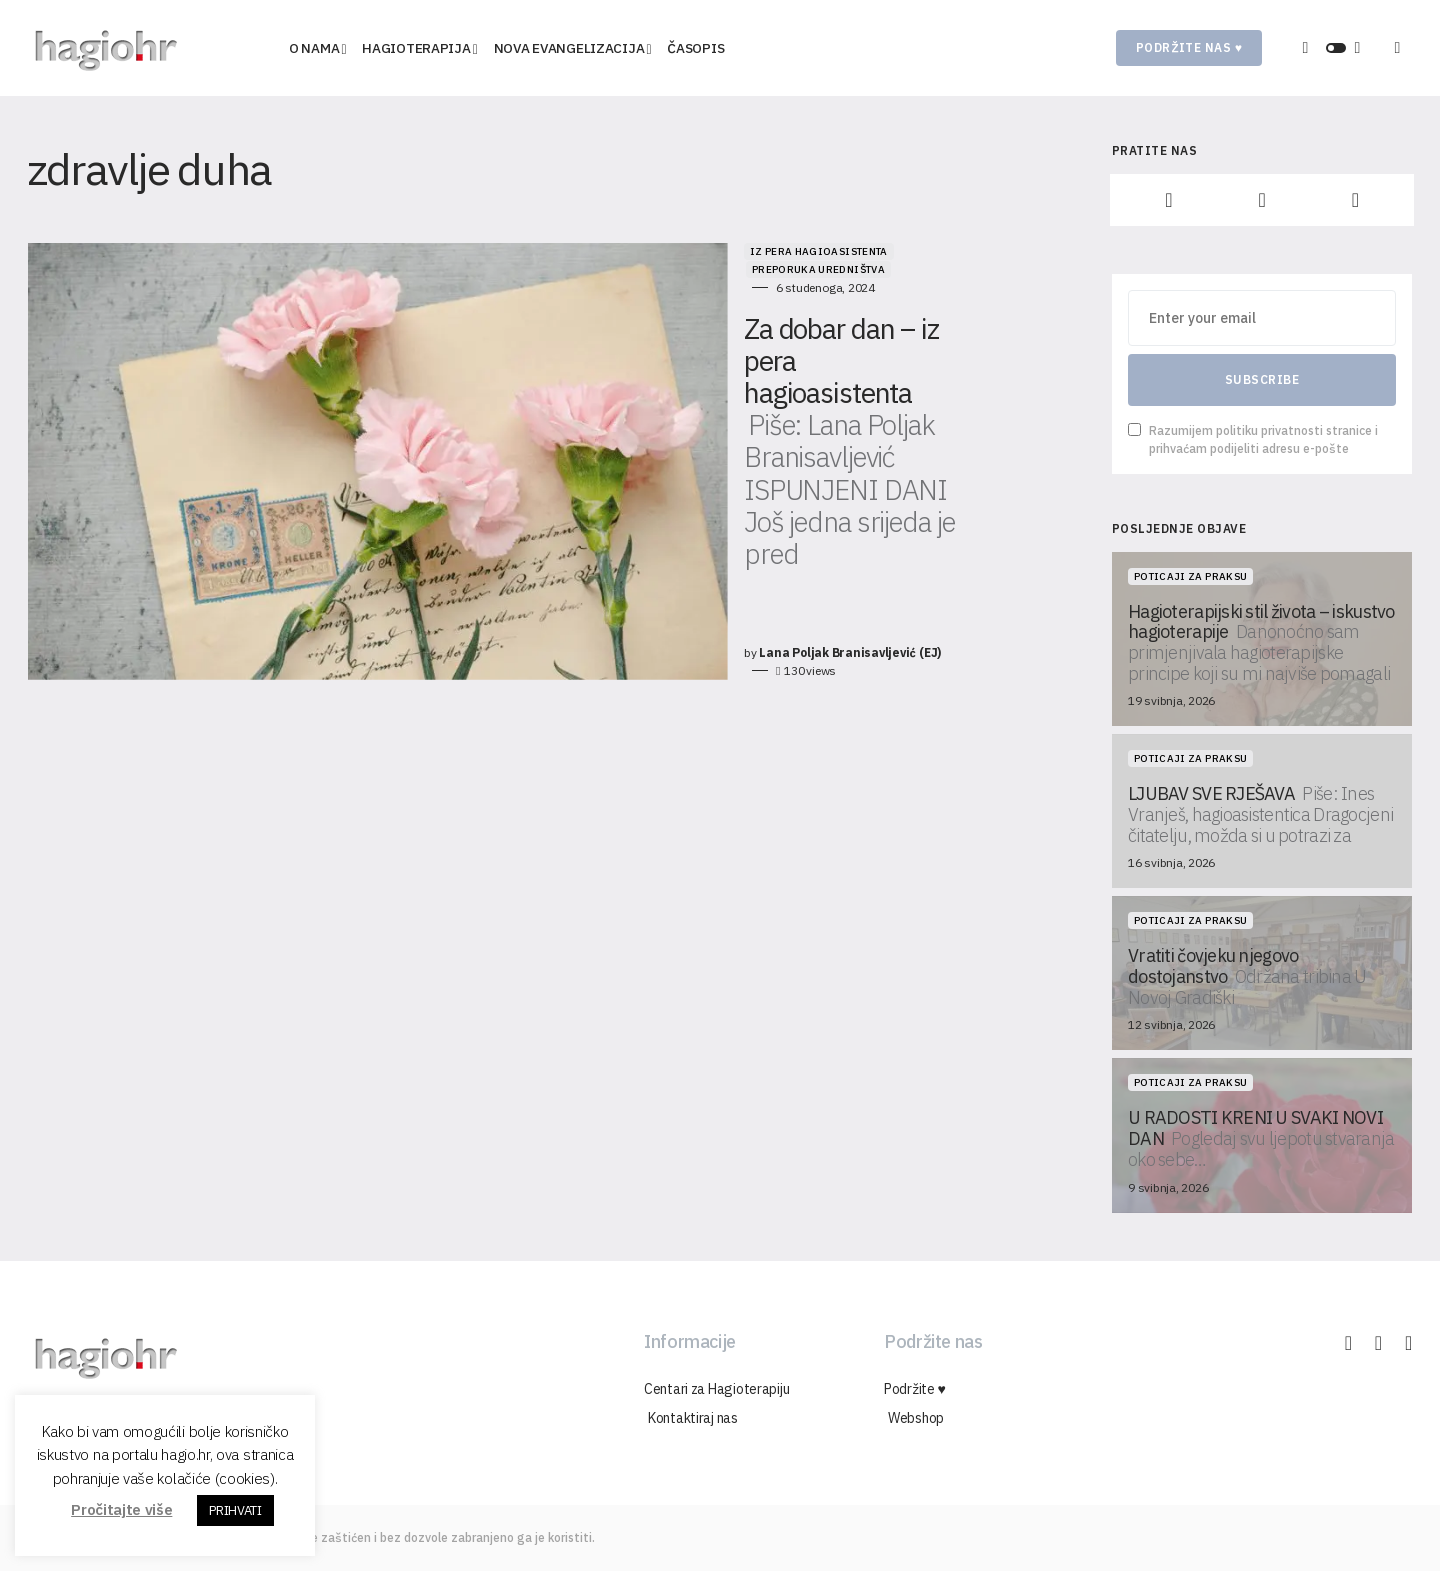 Image resolution: width=1440 pixels, height=1571 pixels. I want to click on [Instagram], so click(1261, 200).